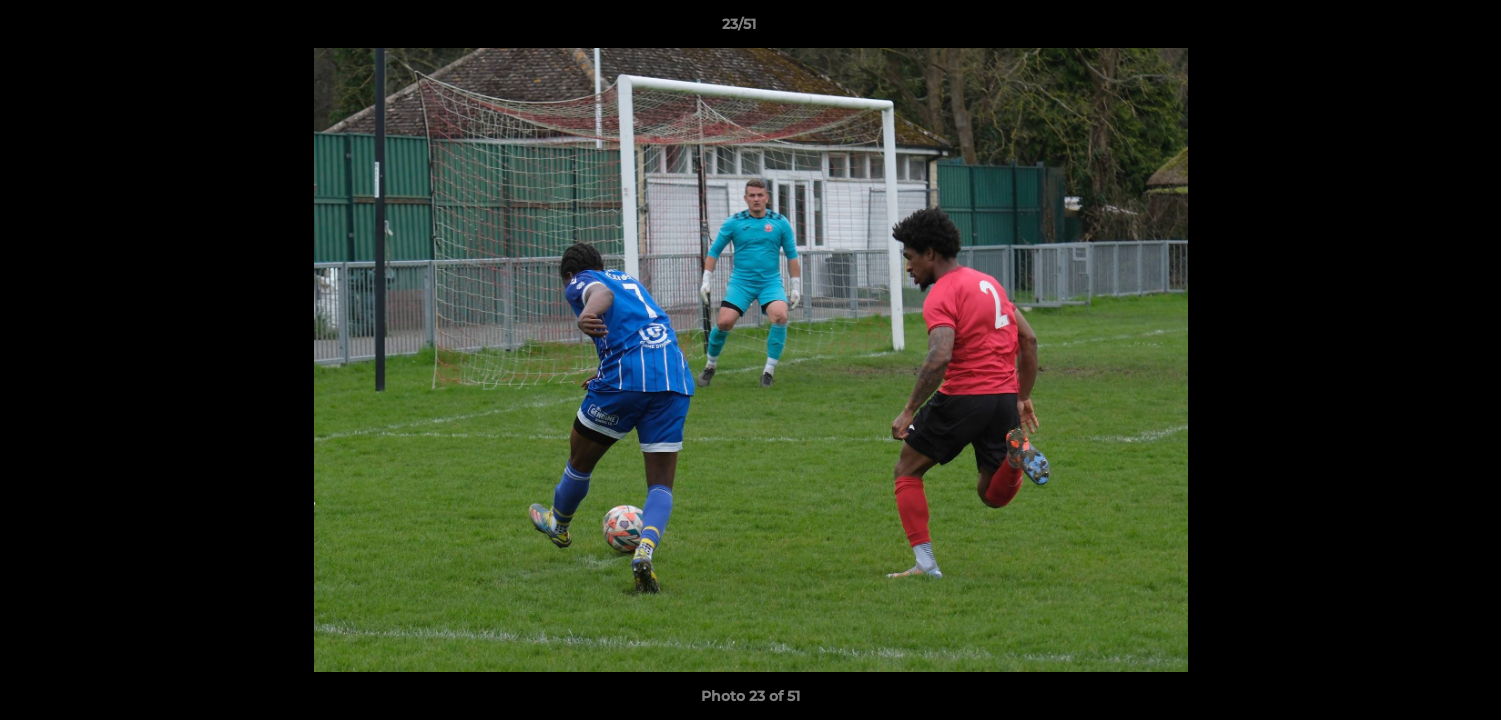 The height and width of the screenshot is (720, 1501). What do you see at coordinates (1417, 29) in the screenshot?
I see `[button]` at bounding box center [1417, 29].